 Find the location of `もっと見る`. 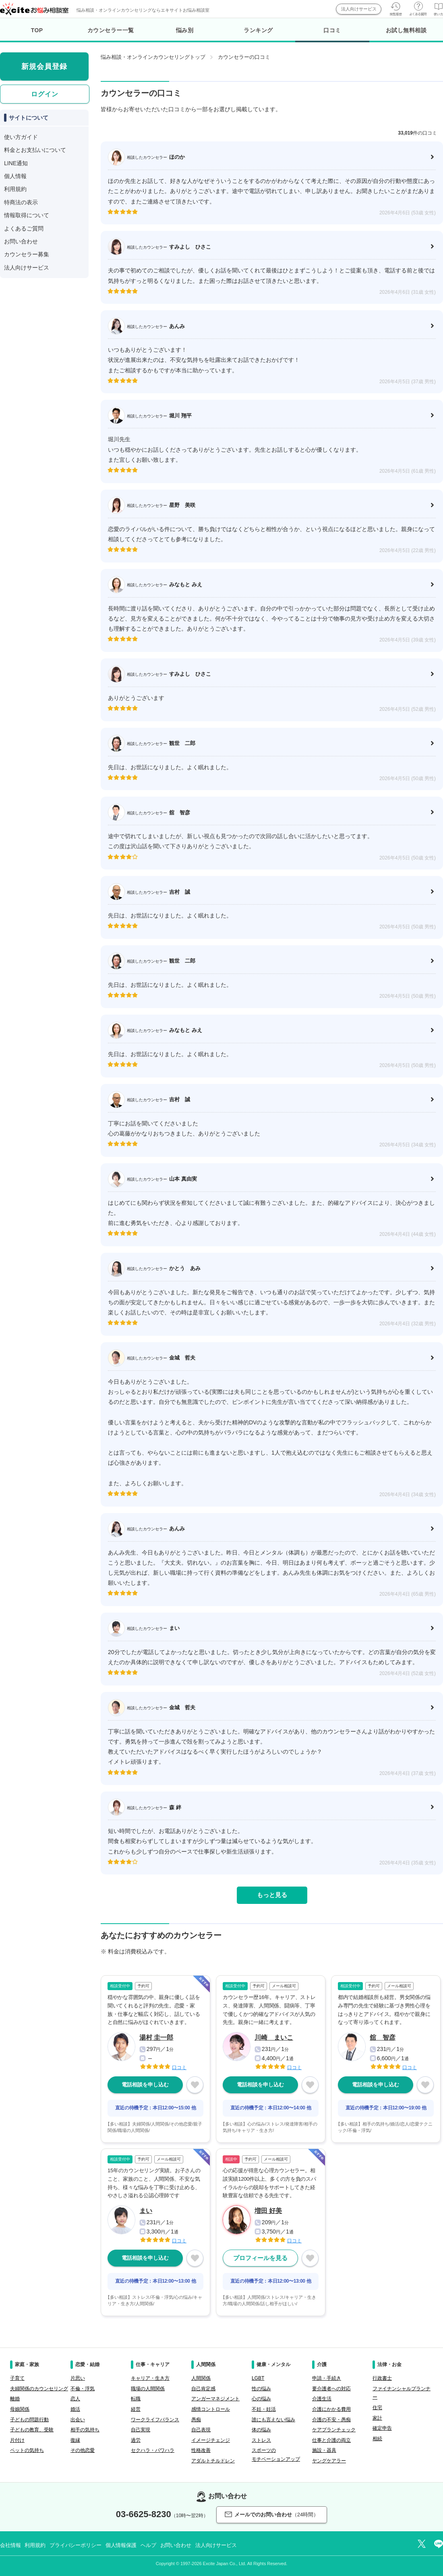

もっと見る is located at coordinates (272, 1894).